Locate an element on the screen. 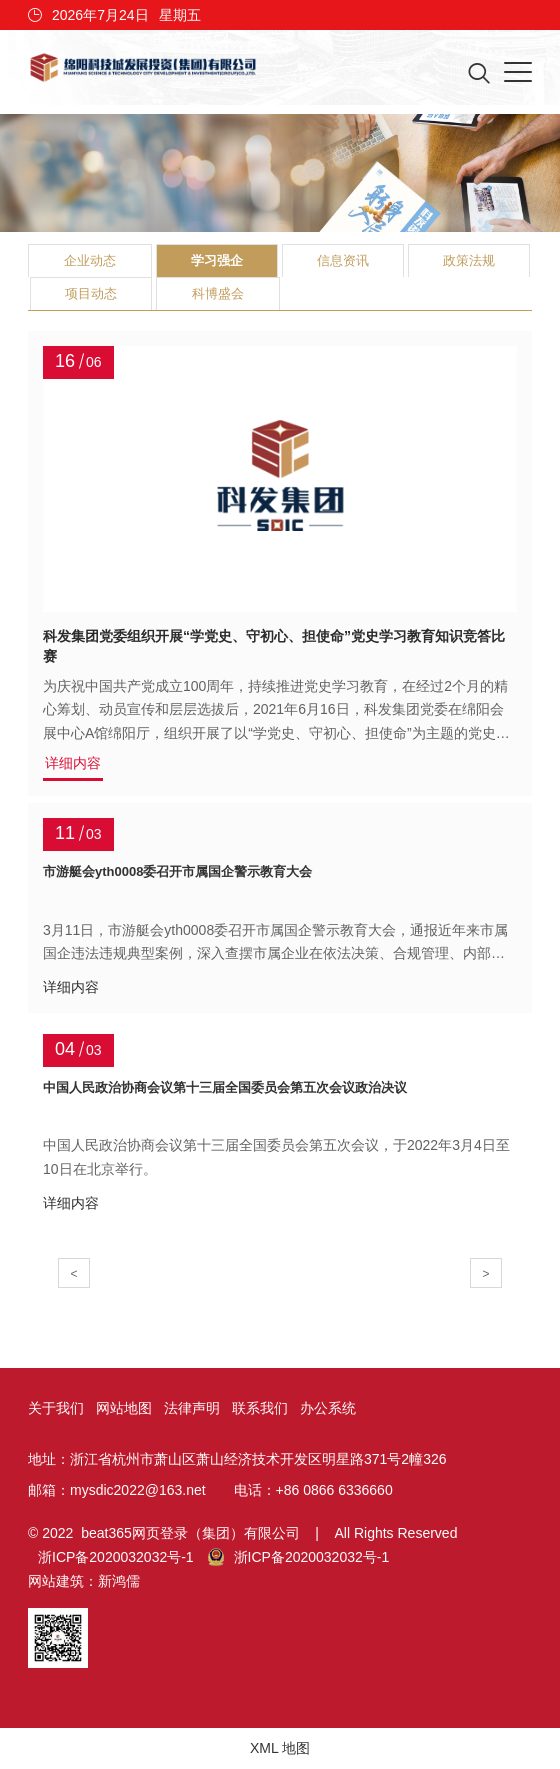 The image size is (560, 1769). 学习强企 is located at coordinates (217, 260).